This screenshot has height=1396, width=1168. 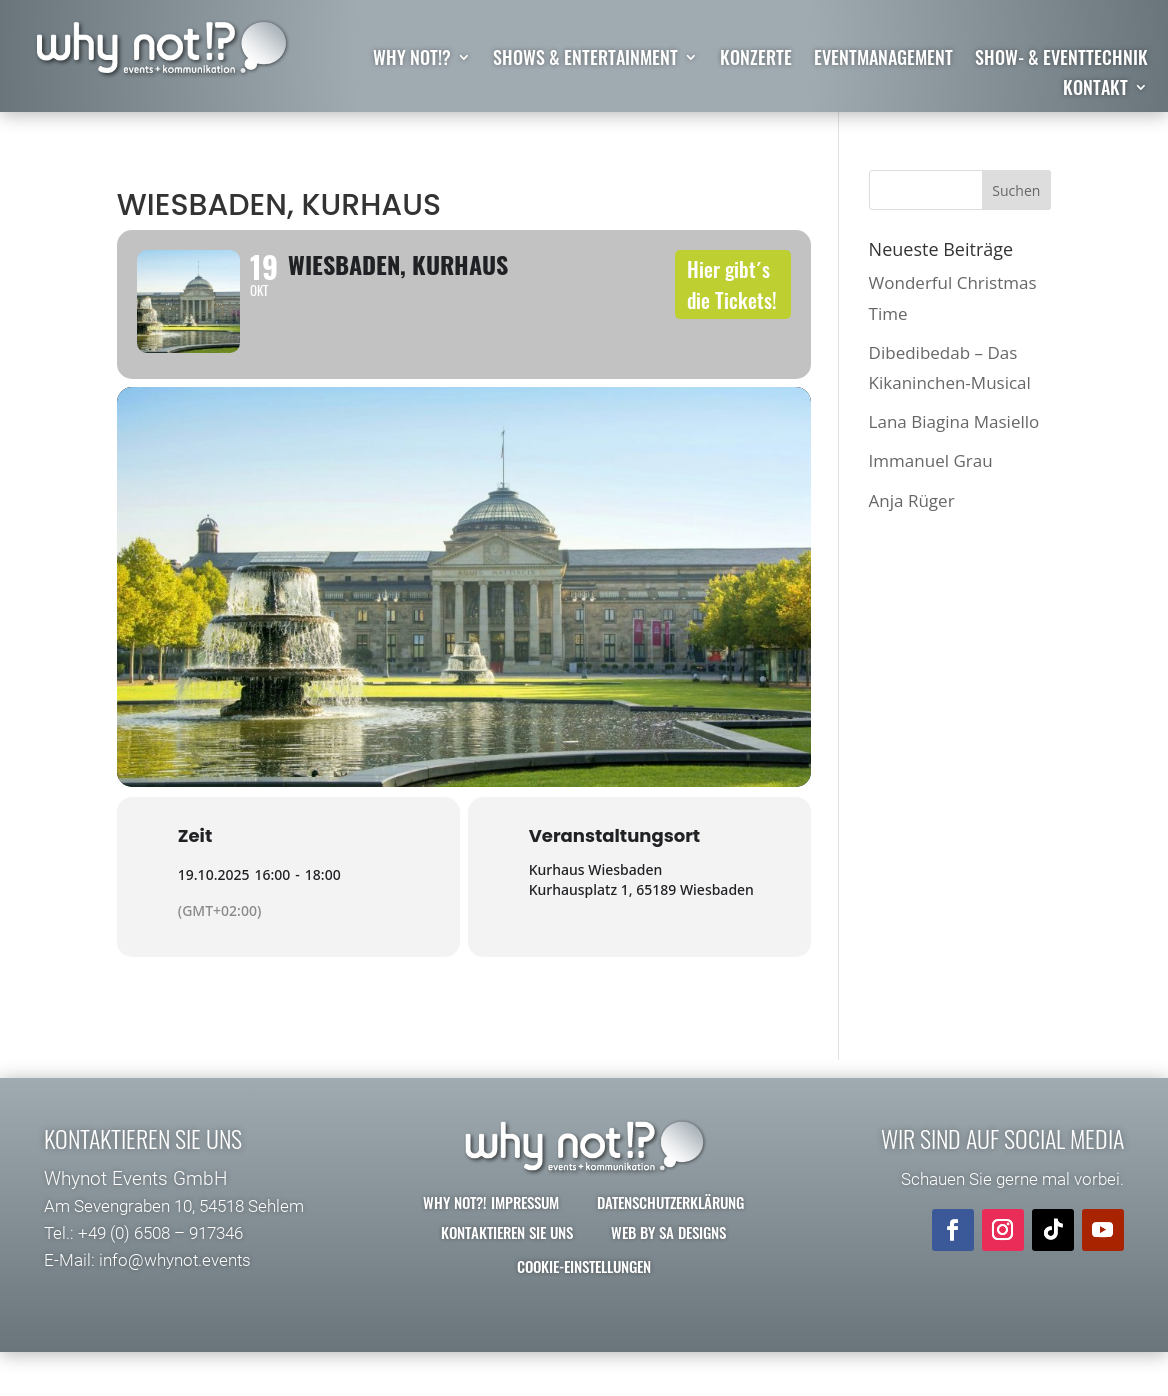 What do you see at coordinates (585, 60) in the screenshot?
I see `Shows & Entertainment` at bounding box center [585, 60].